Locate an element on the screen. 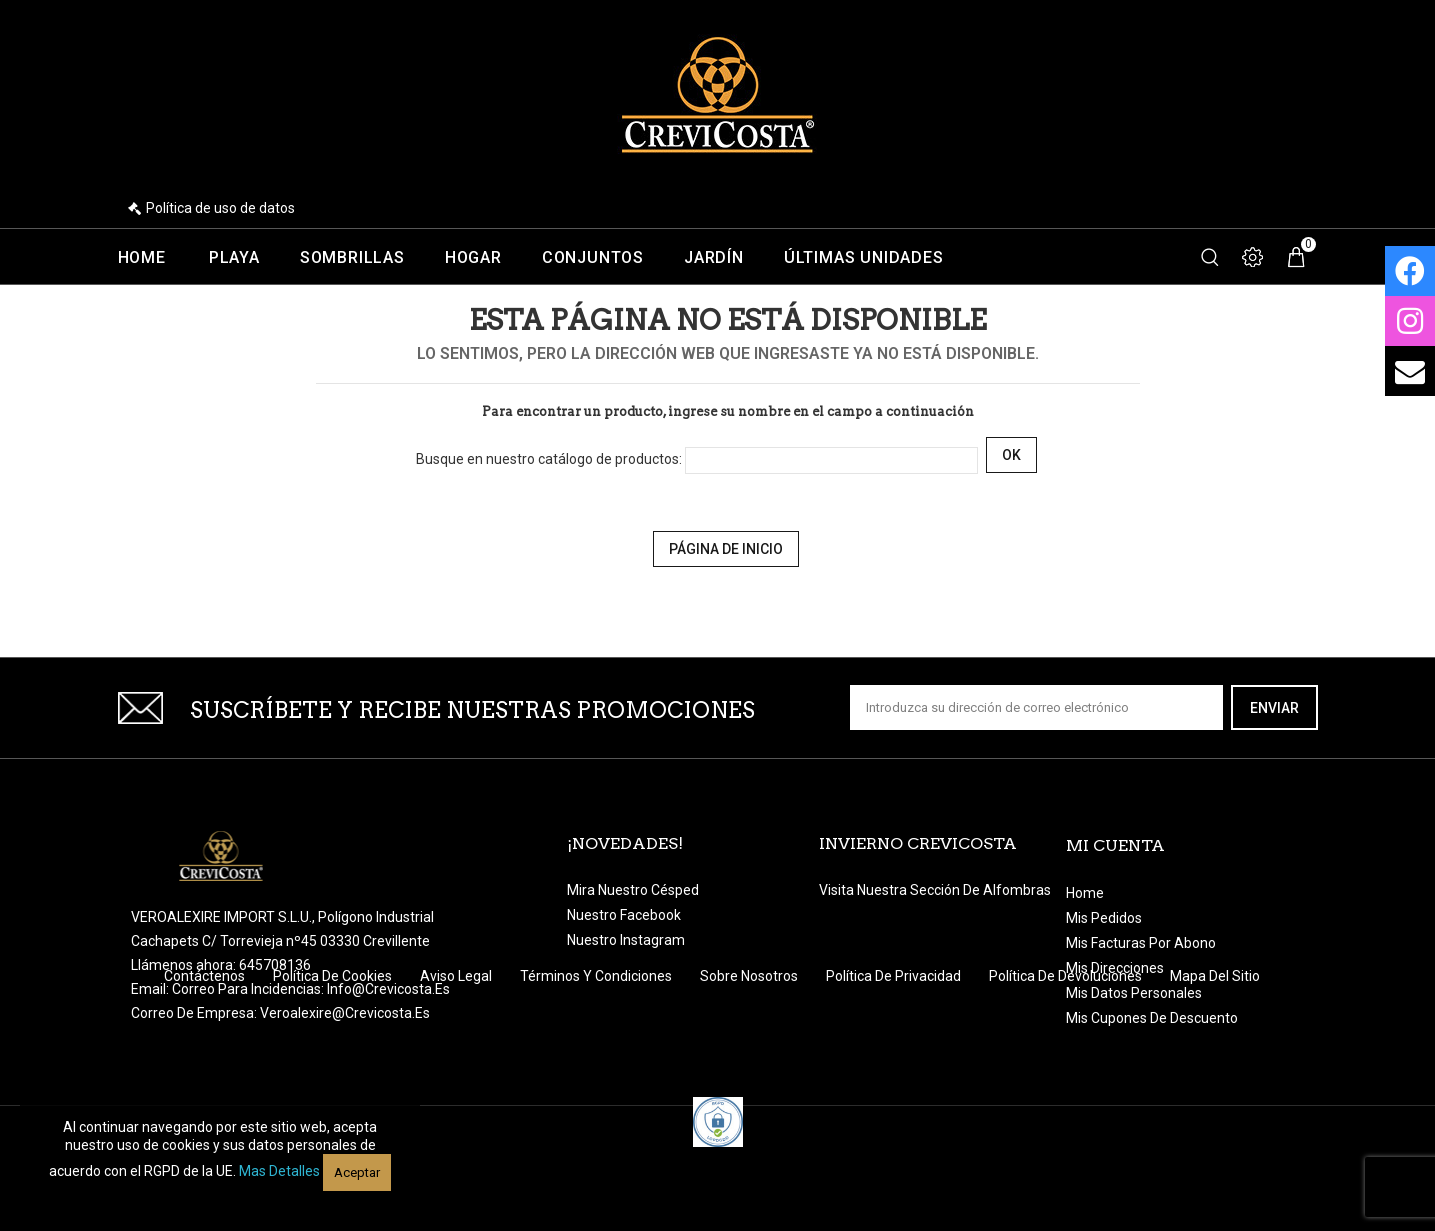 The width and height of the screenshot is (1435, 1231). Busque en nuestro catálogo de productos: is located at coordinates (549, 459).